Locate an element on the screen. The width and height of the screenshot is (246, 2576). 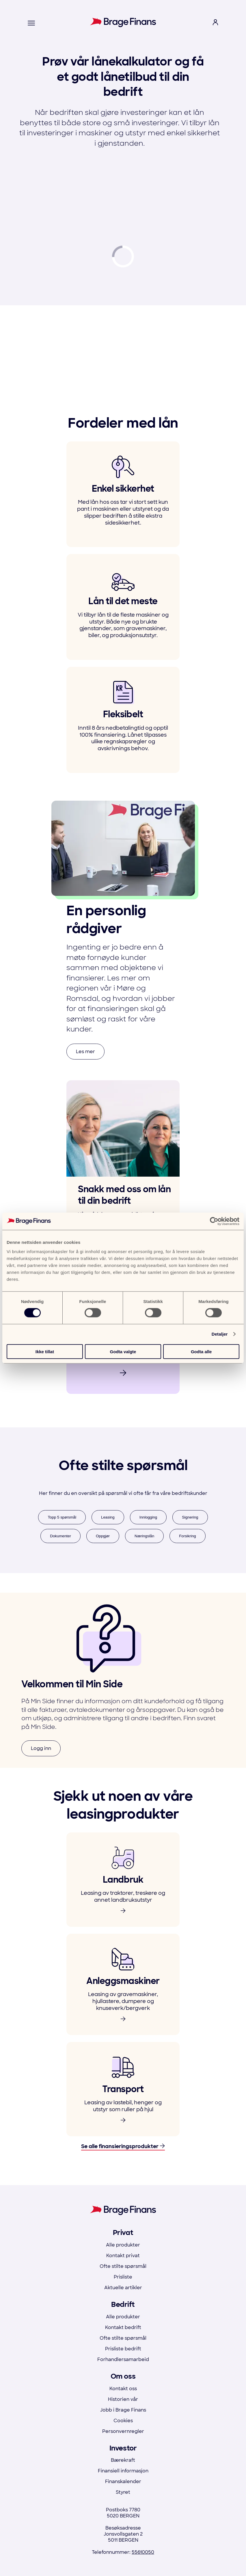
Kontakt bedrift is located at coordinates (123, 2327).